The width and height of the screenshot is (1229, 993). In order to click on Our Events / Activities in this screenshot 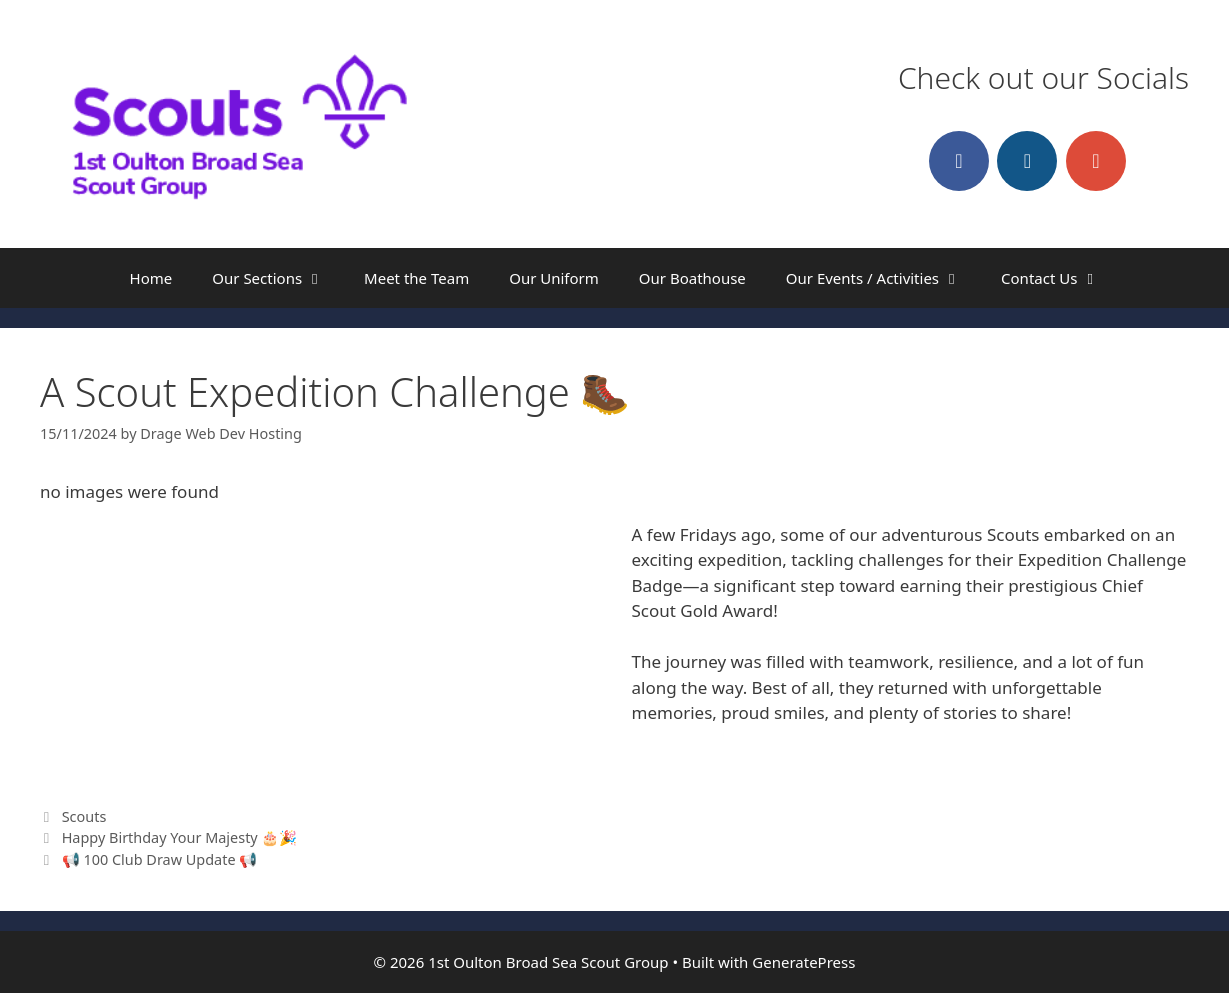, I will do `click(883, 278)`.